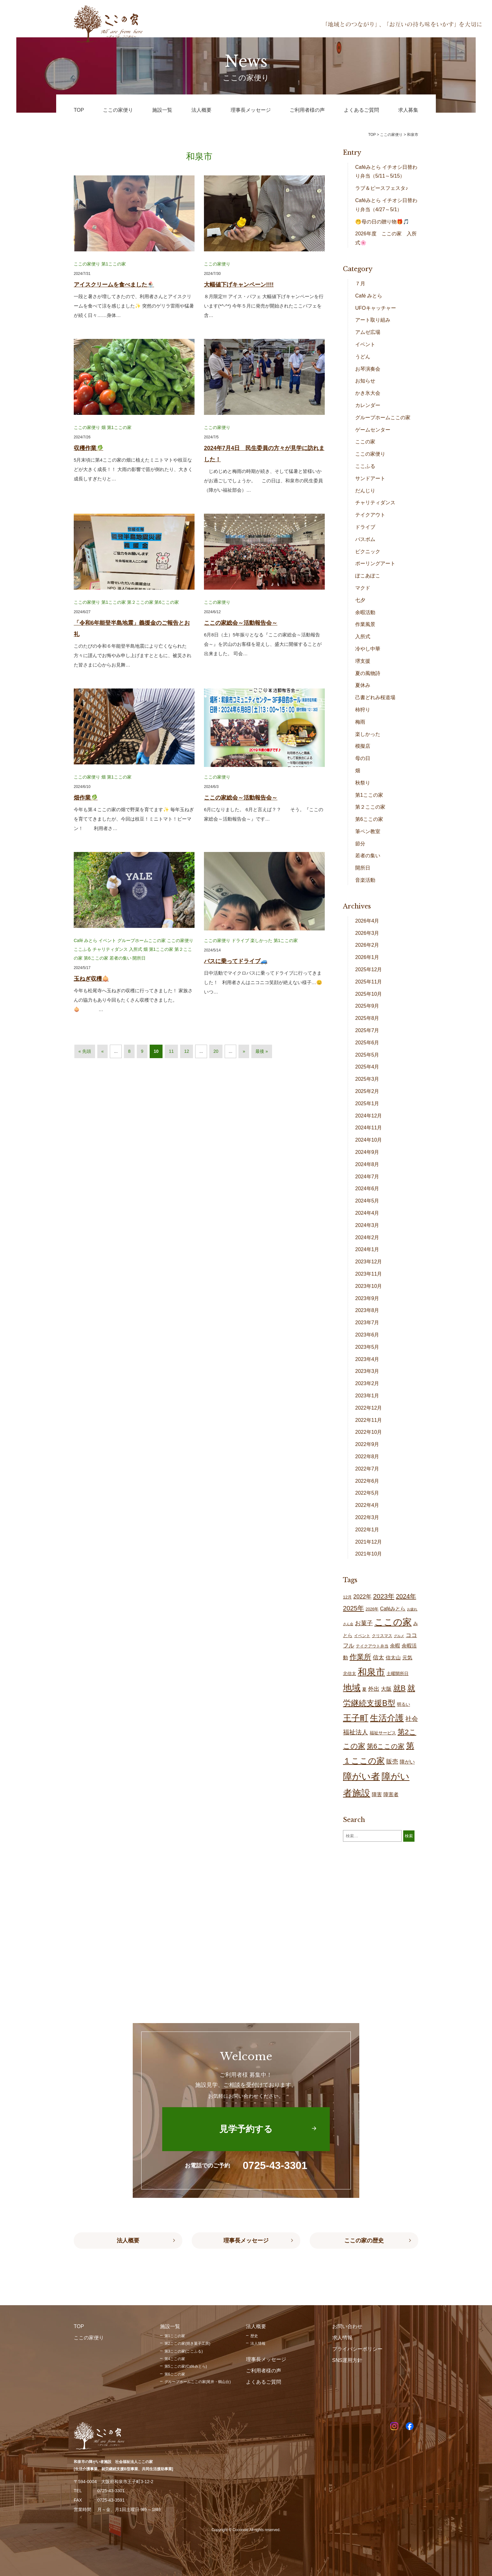  I want to click on 第1ここの家, so click(113, 263).